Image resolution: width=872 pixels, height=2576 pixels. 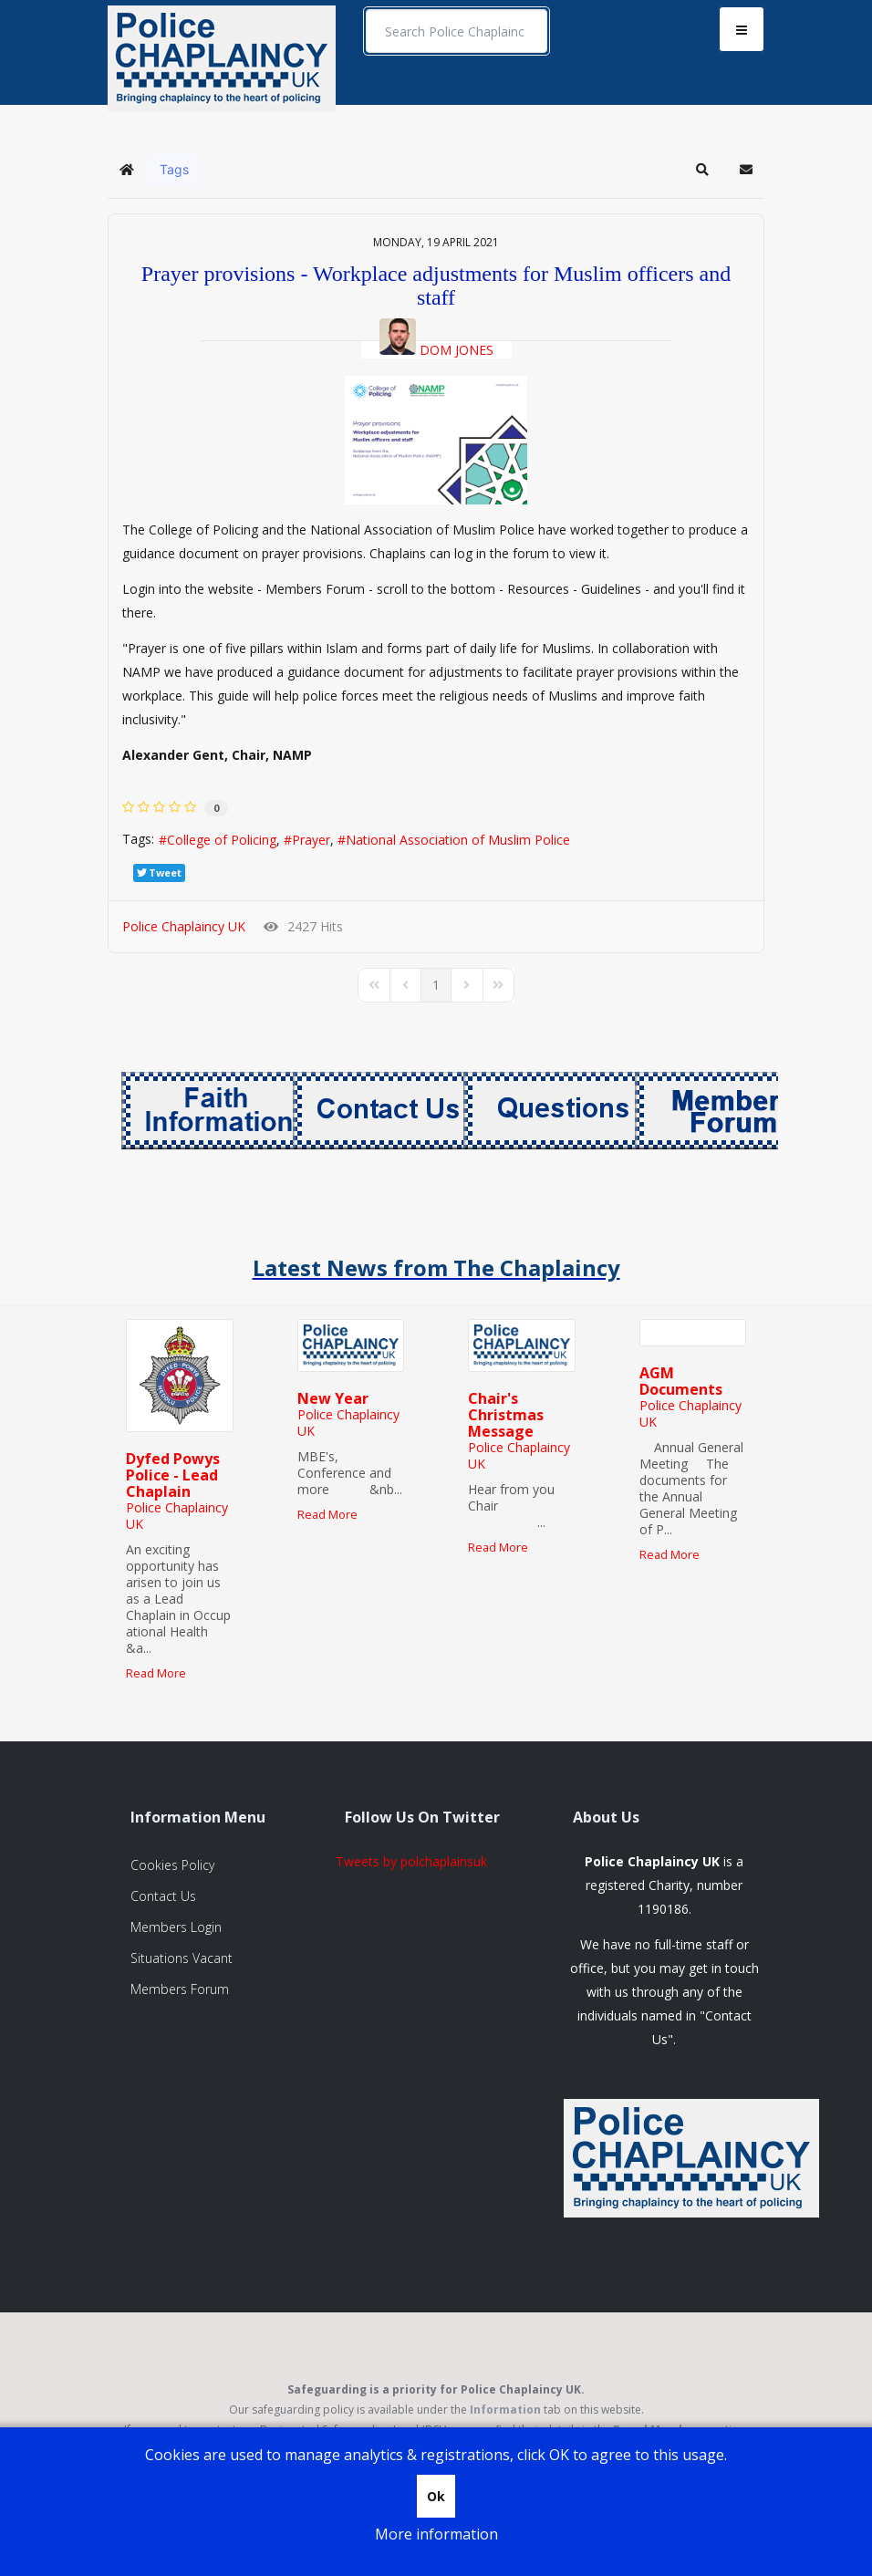 What do you see at coordinates (366, 9) in the screenshot?
I see `Search ...` at bounding box center [366, 9].